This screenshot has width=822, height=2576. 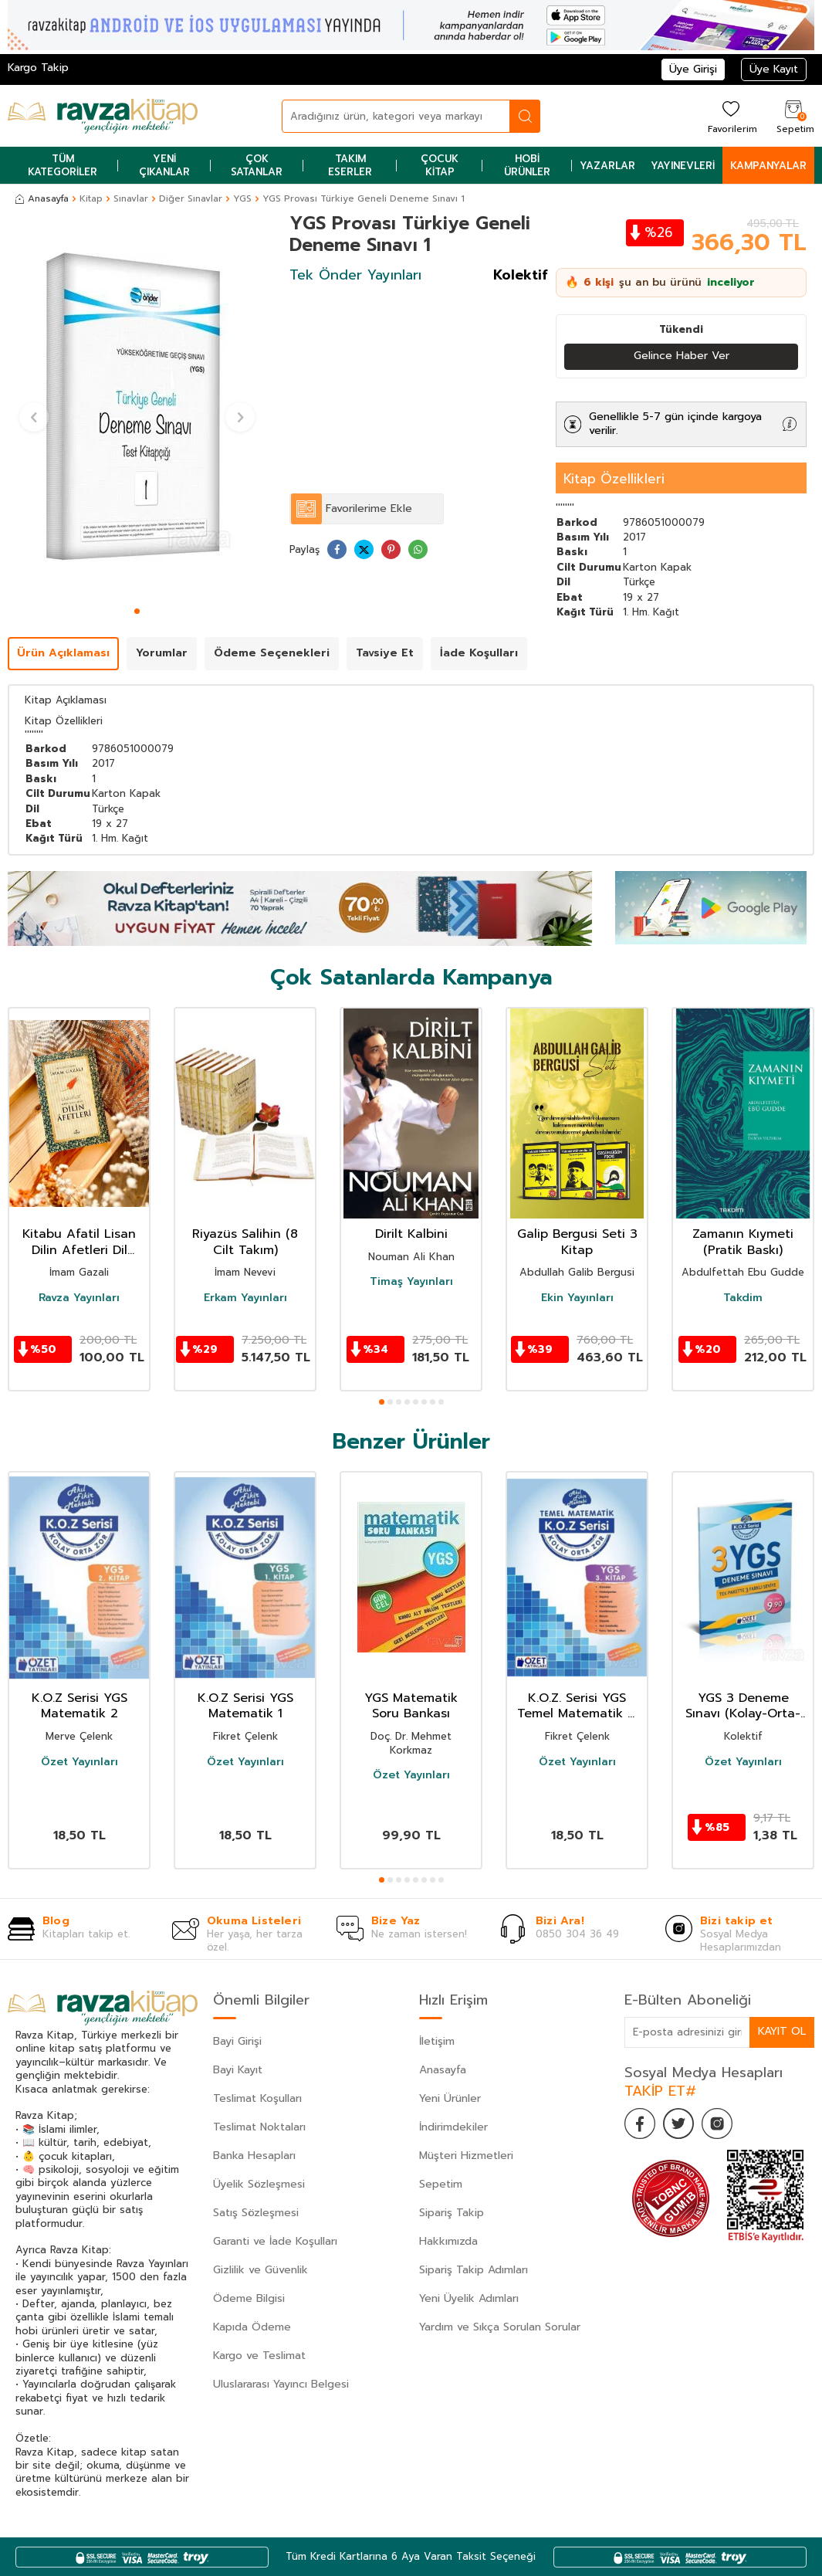 What do you see at coordinates (281, 2384) in the screenshot?
I see `Uluslararası Yayıncı Belgesi` at bounding box center [281, 2384].